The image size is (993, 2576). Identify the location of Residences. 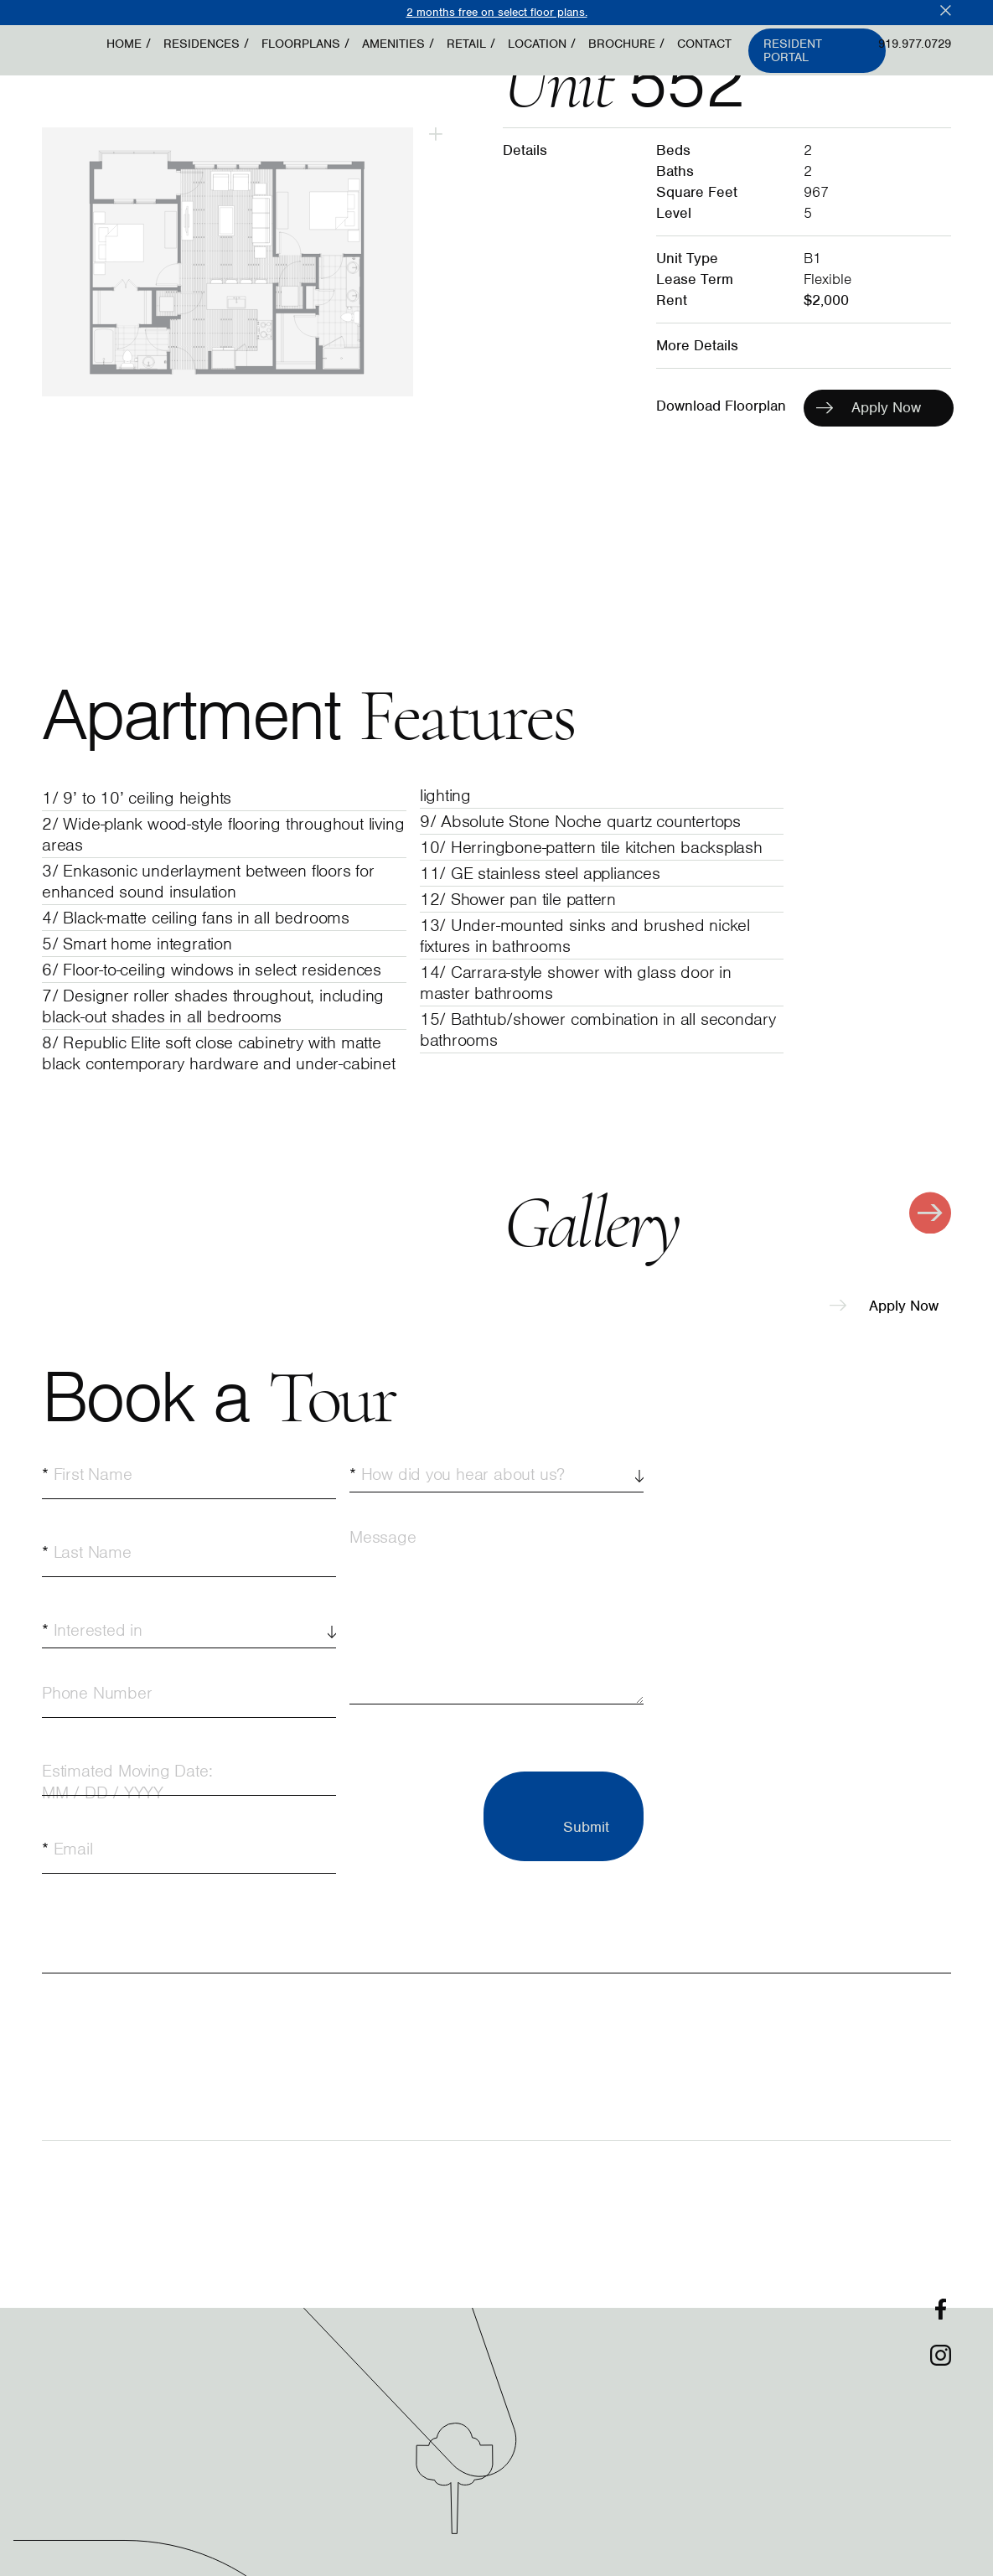
(201, 44).